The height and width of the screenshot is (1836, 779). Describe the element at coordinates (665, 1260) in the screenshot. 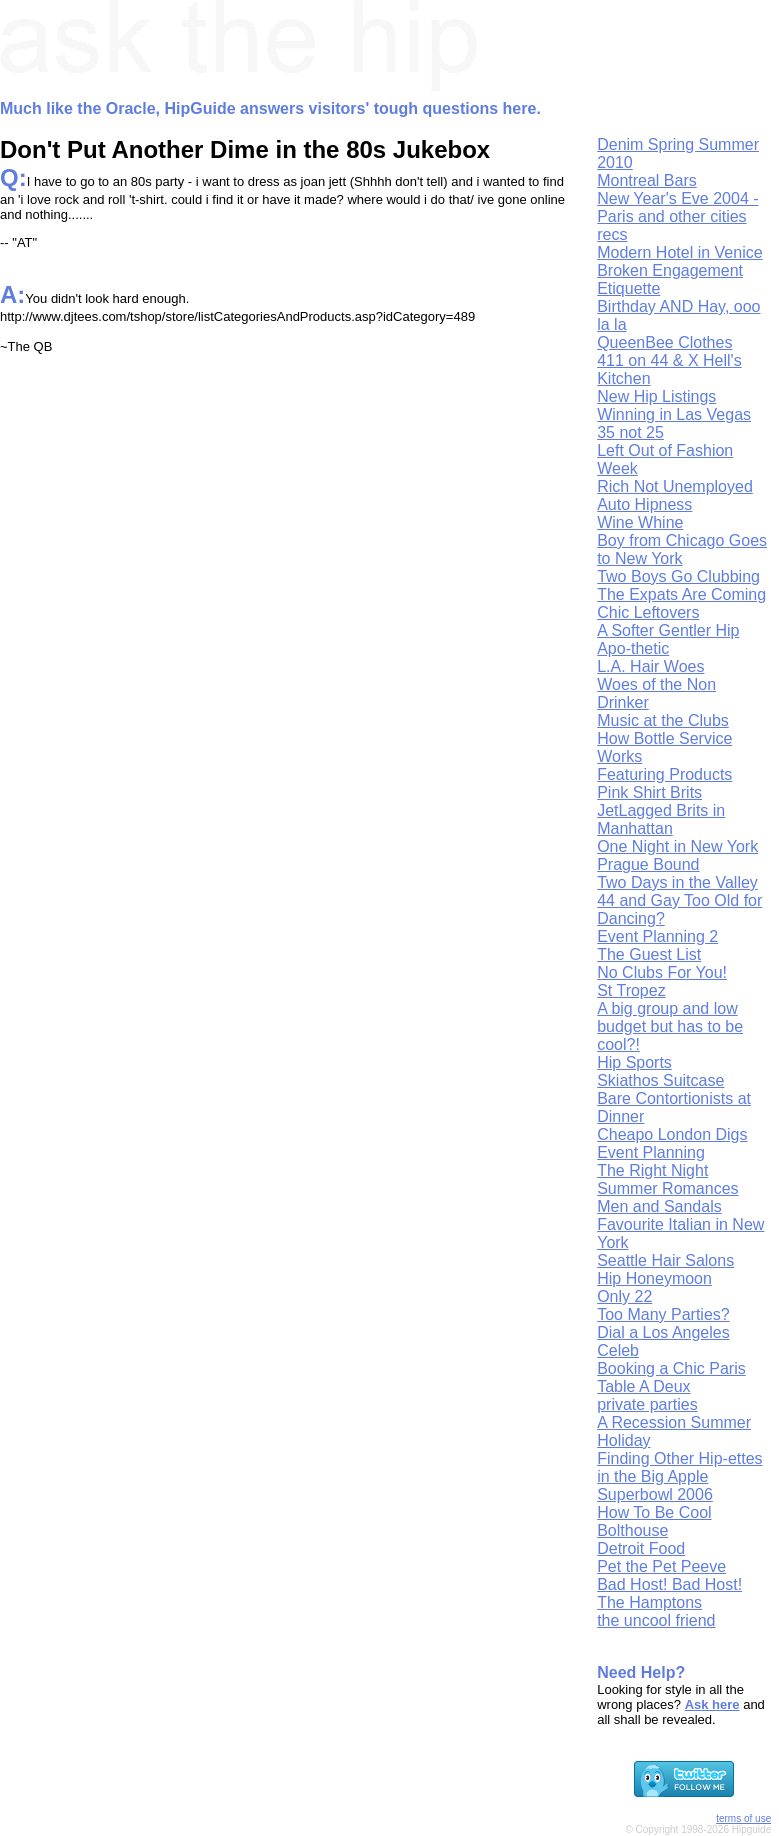

I see `Seattle Hair Salons` at that location.